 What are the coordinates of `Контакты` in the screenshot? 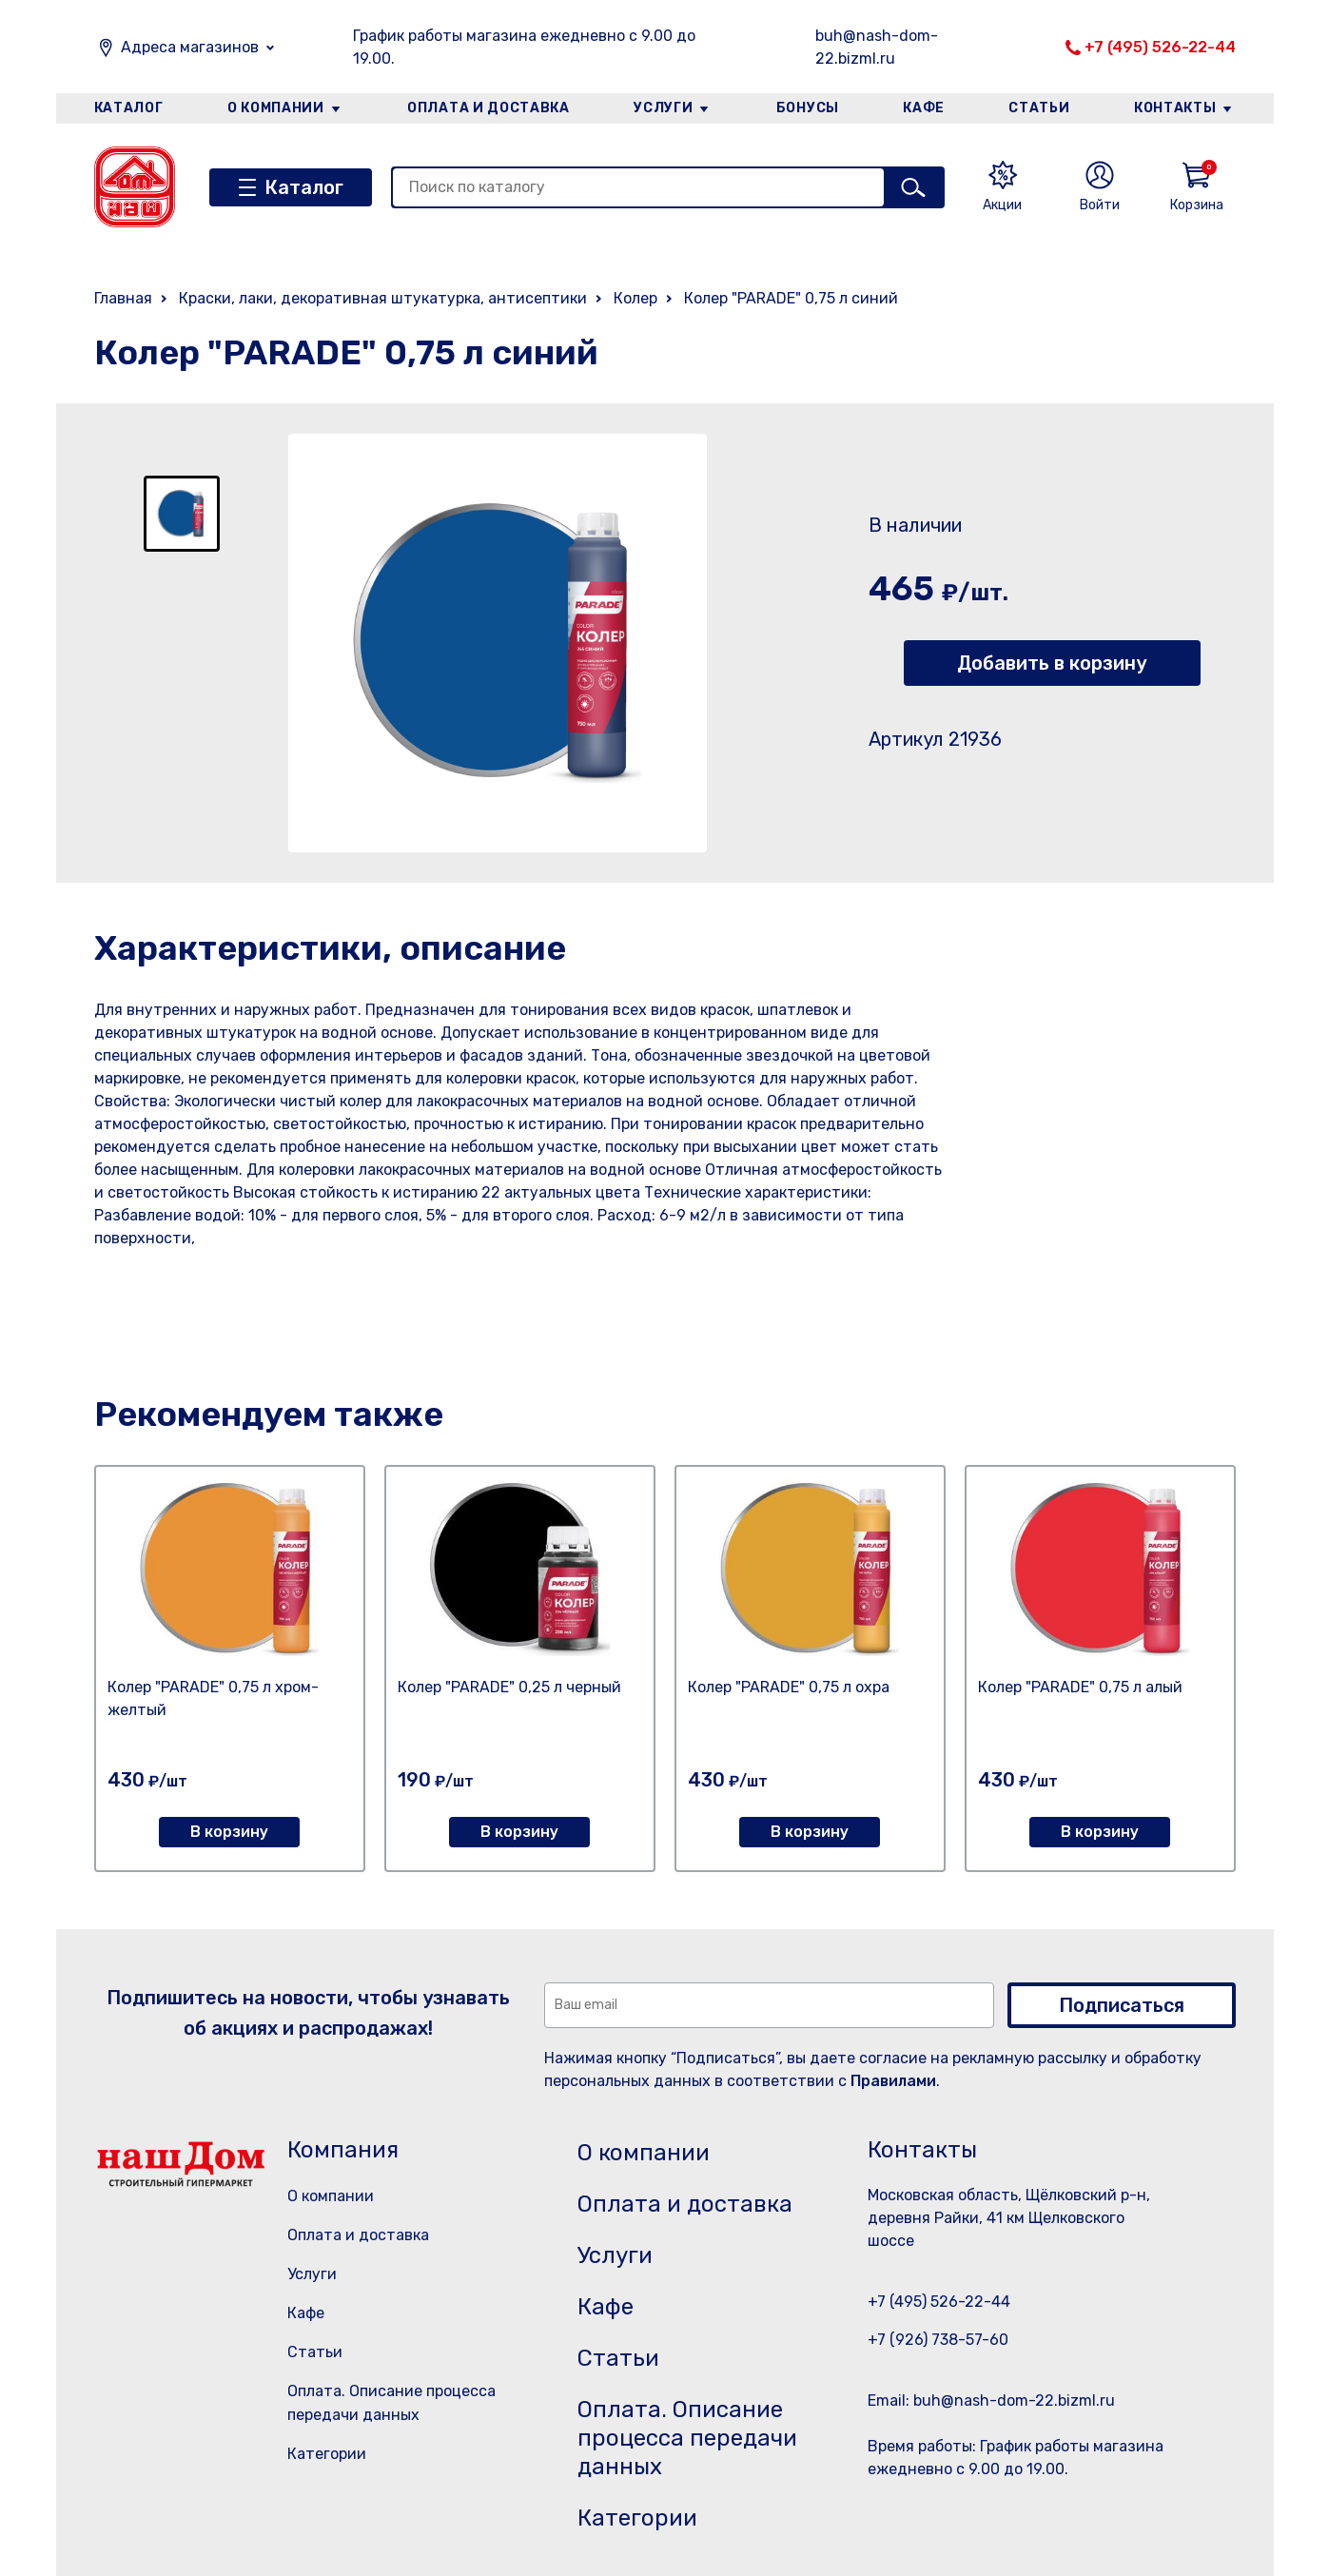 It's located at (1175, 108).